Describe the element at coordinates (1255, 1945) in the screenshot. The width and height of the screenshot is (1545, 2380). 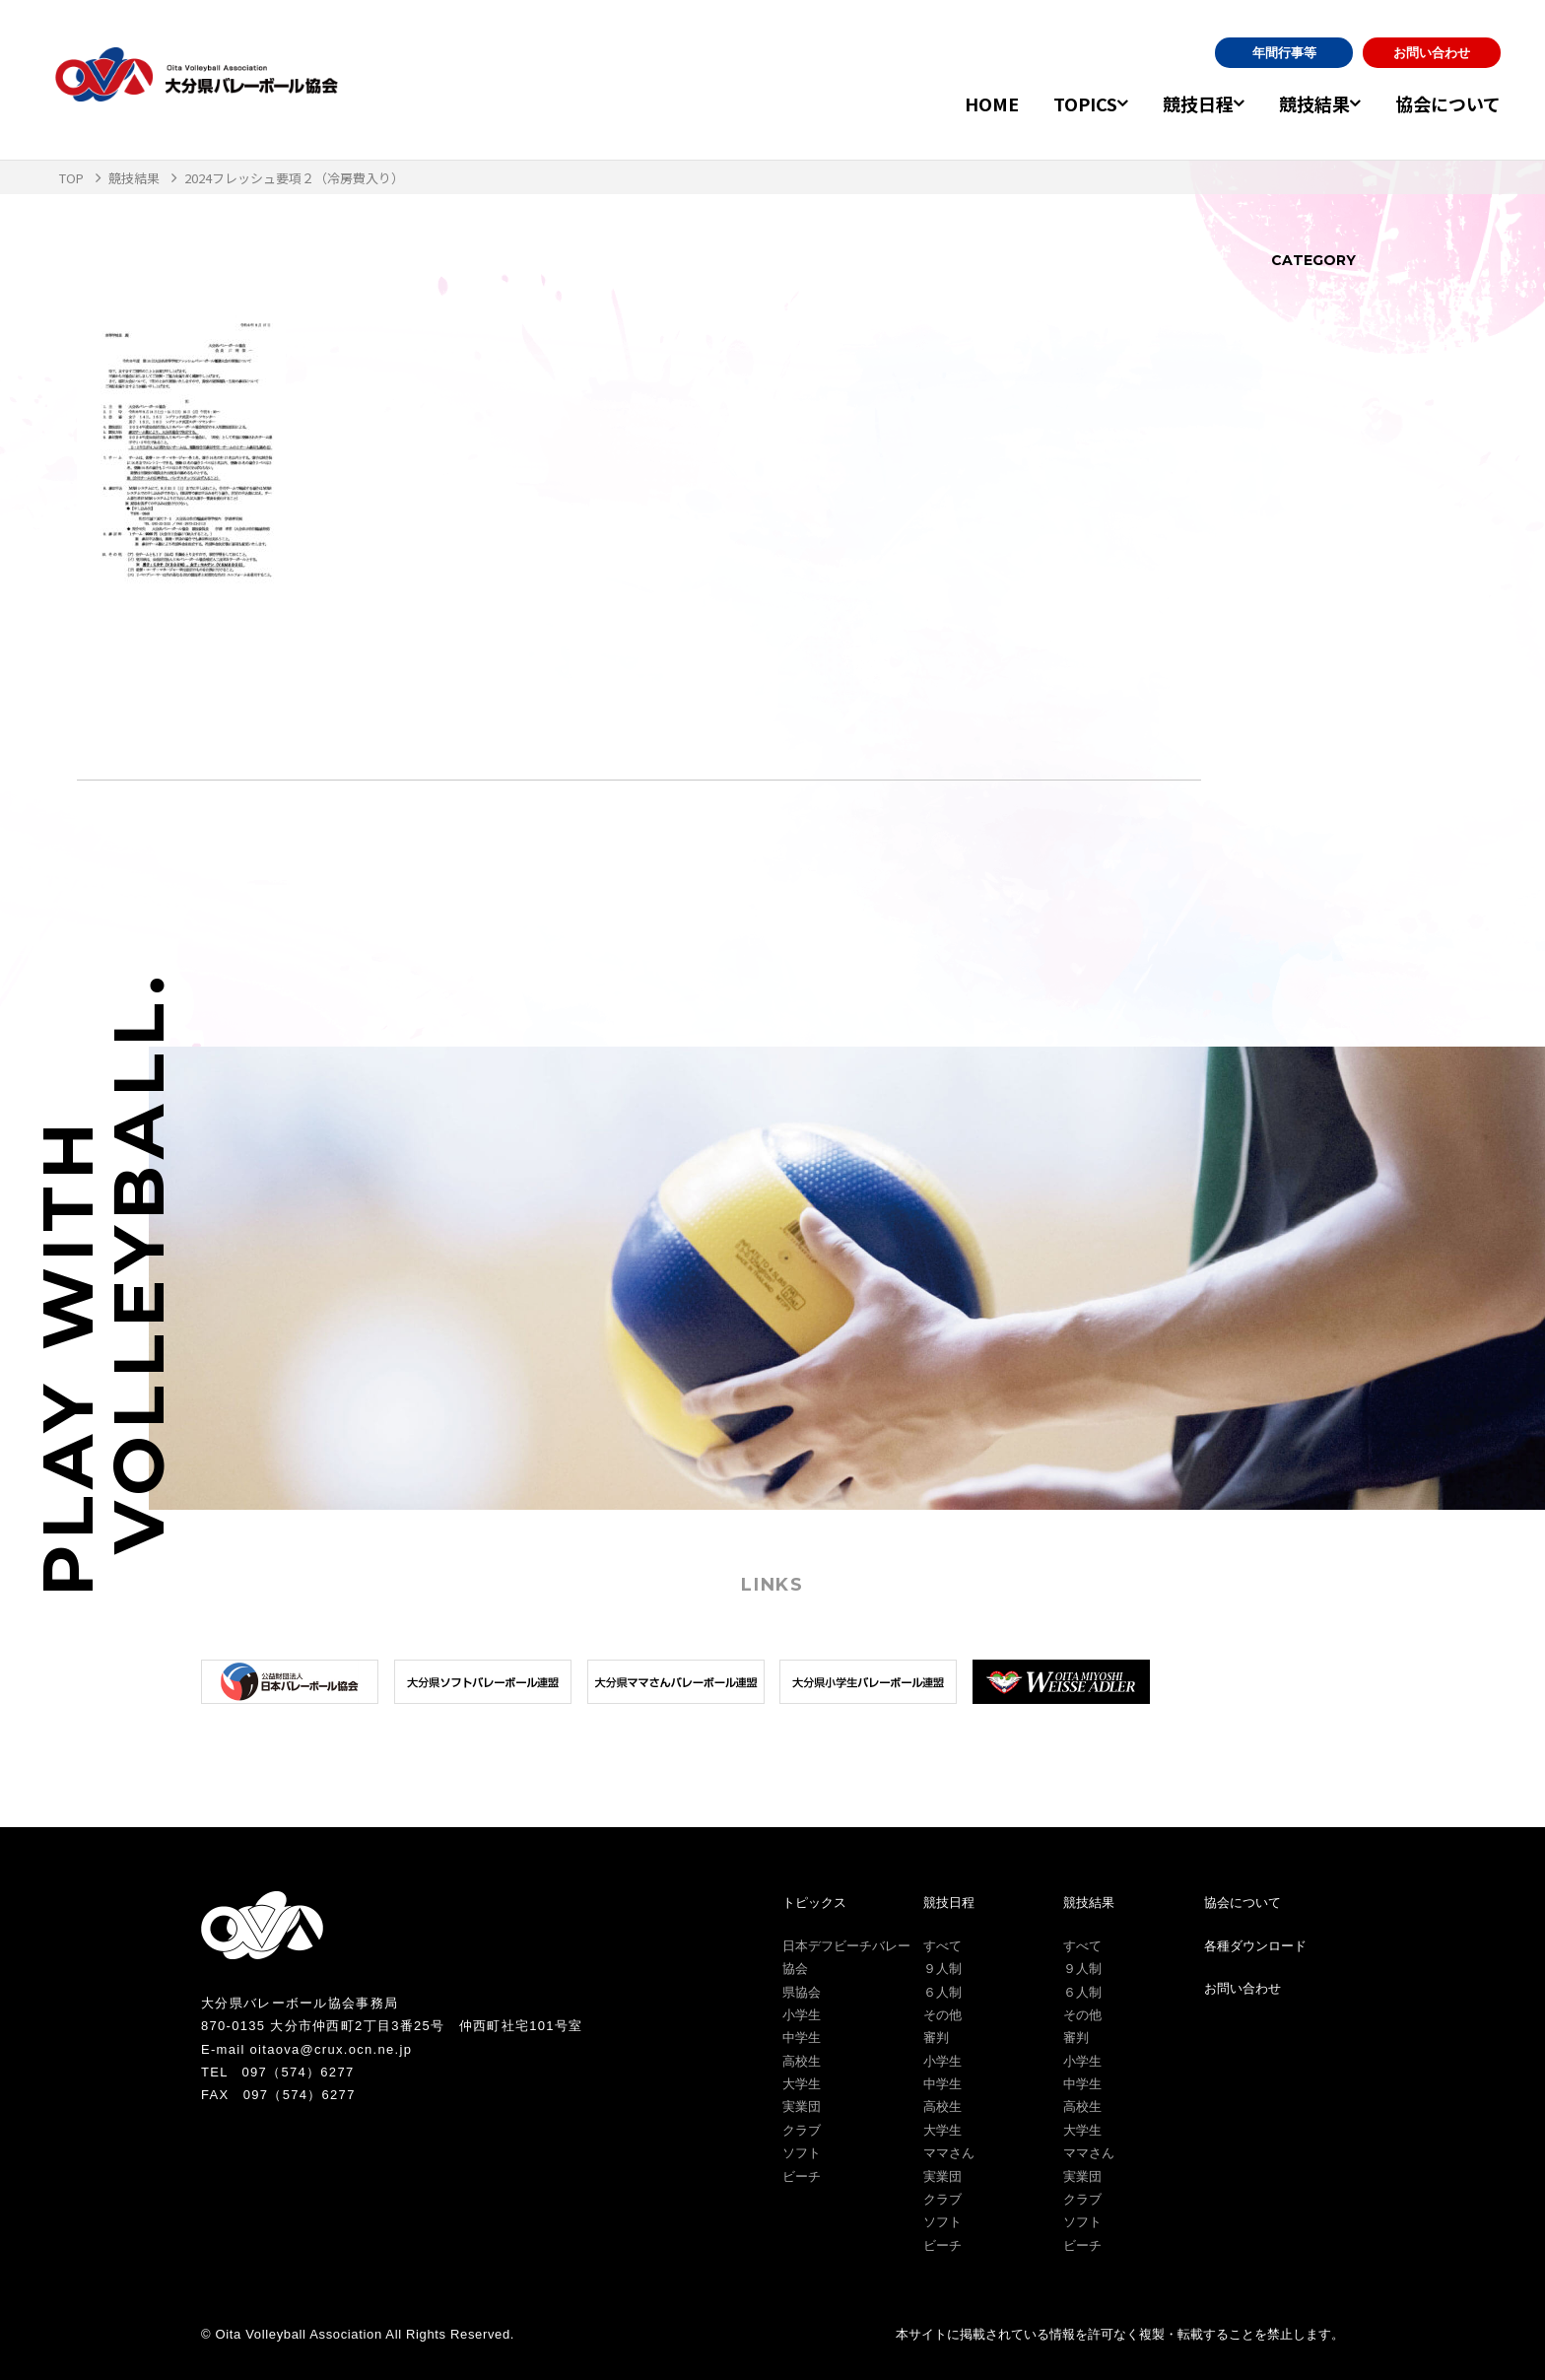
I see `各種ダウンロード` at that location.